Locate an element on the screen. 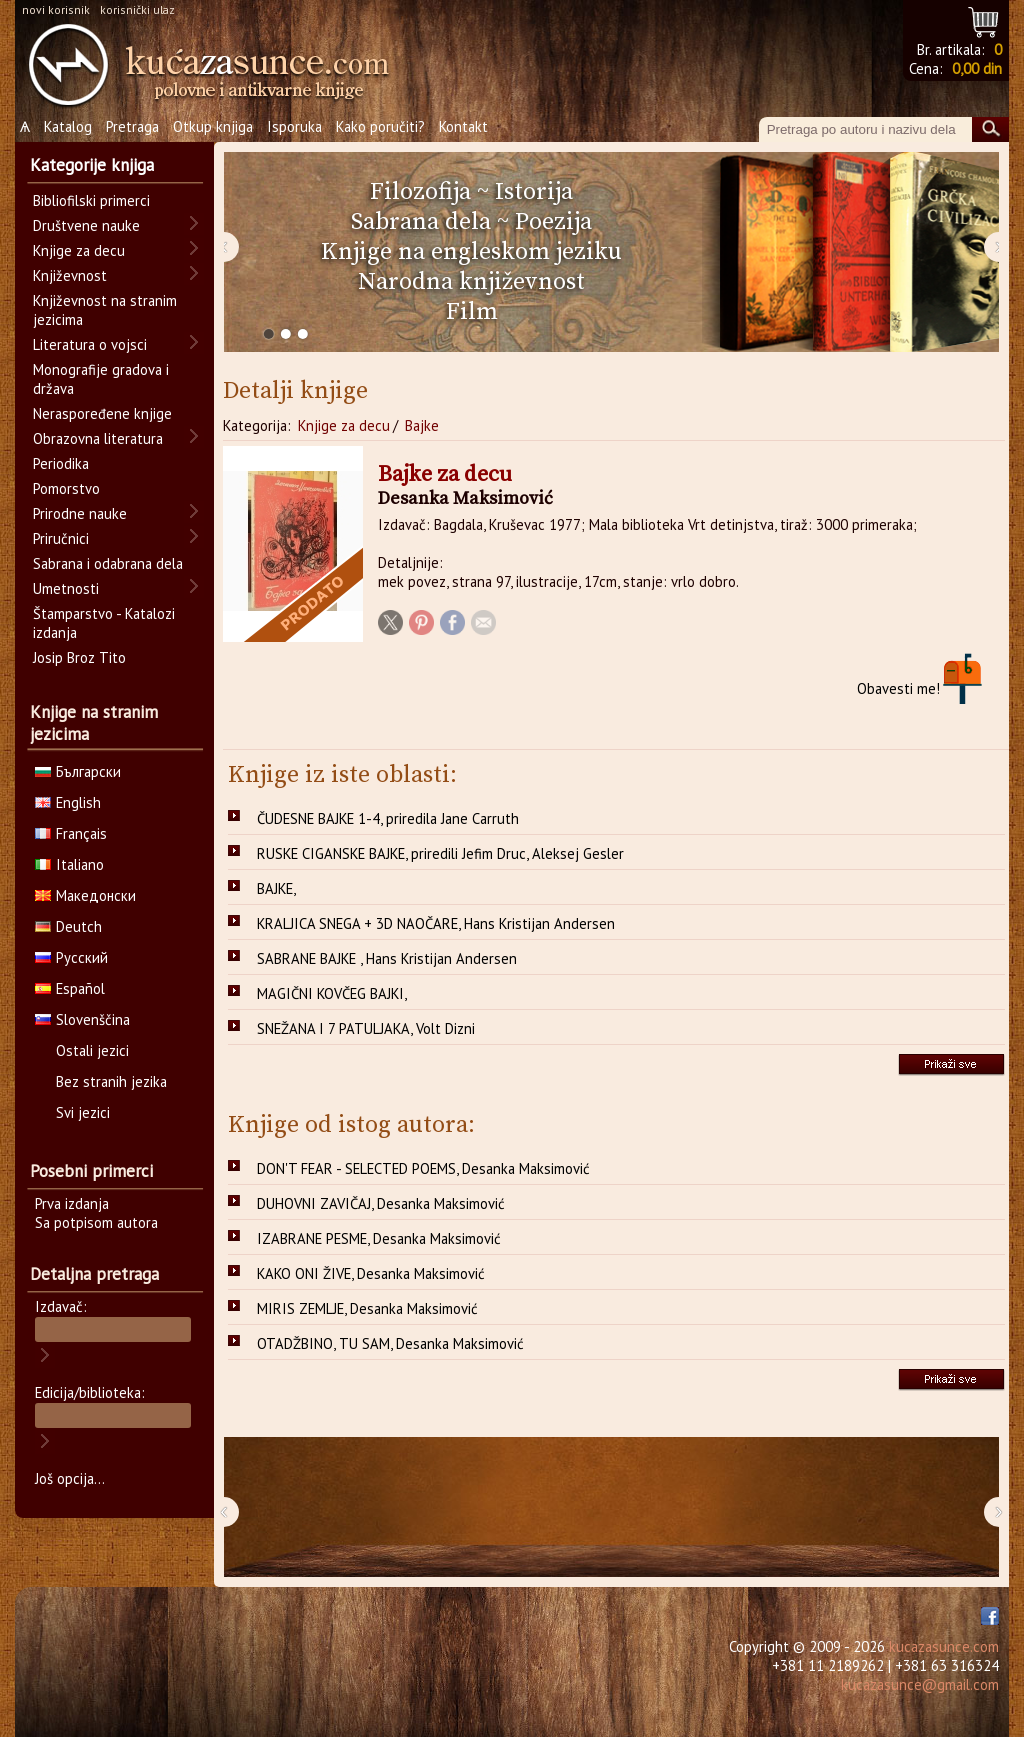  Poezija is located at coordinates (553, 222).